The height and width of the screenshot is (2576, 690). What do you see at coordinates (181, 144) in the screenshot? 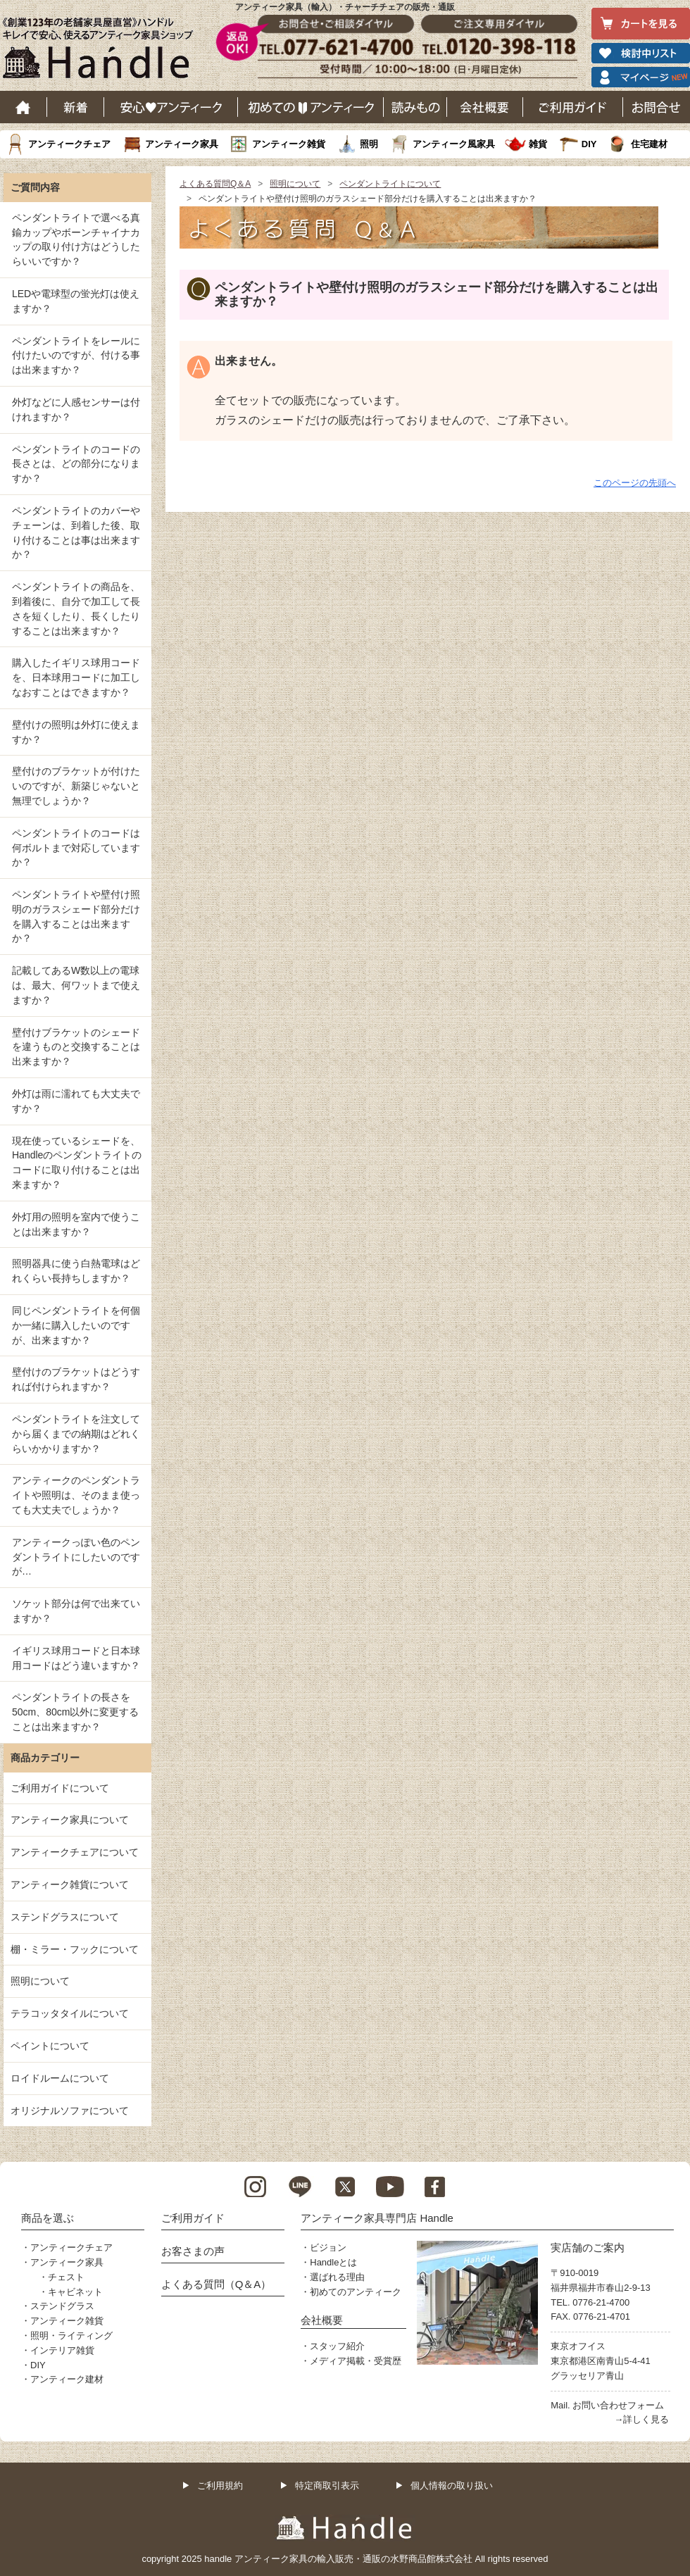
I see `アンティーク家具` at bounding box center [181, 144].